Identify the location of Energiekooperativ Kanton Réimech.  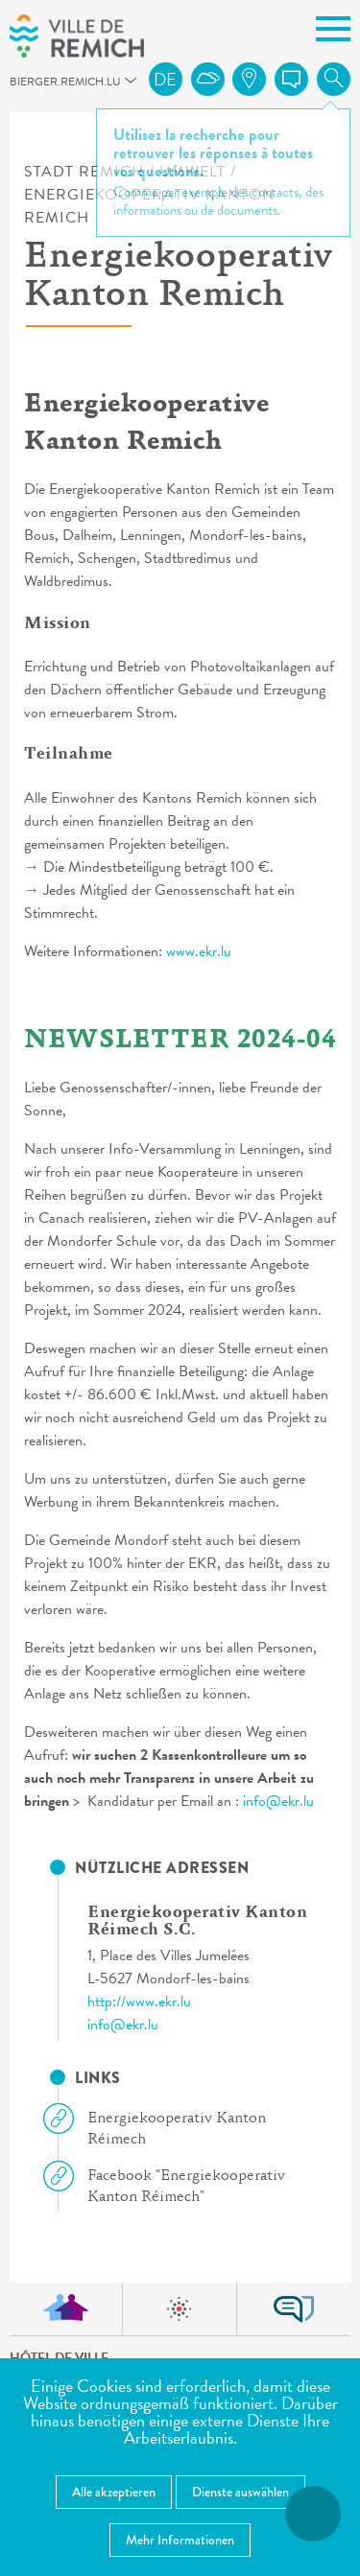
(162, 2127).